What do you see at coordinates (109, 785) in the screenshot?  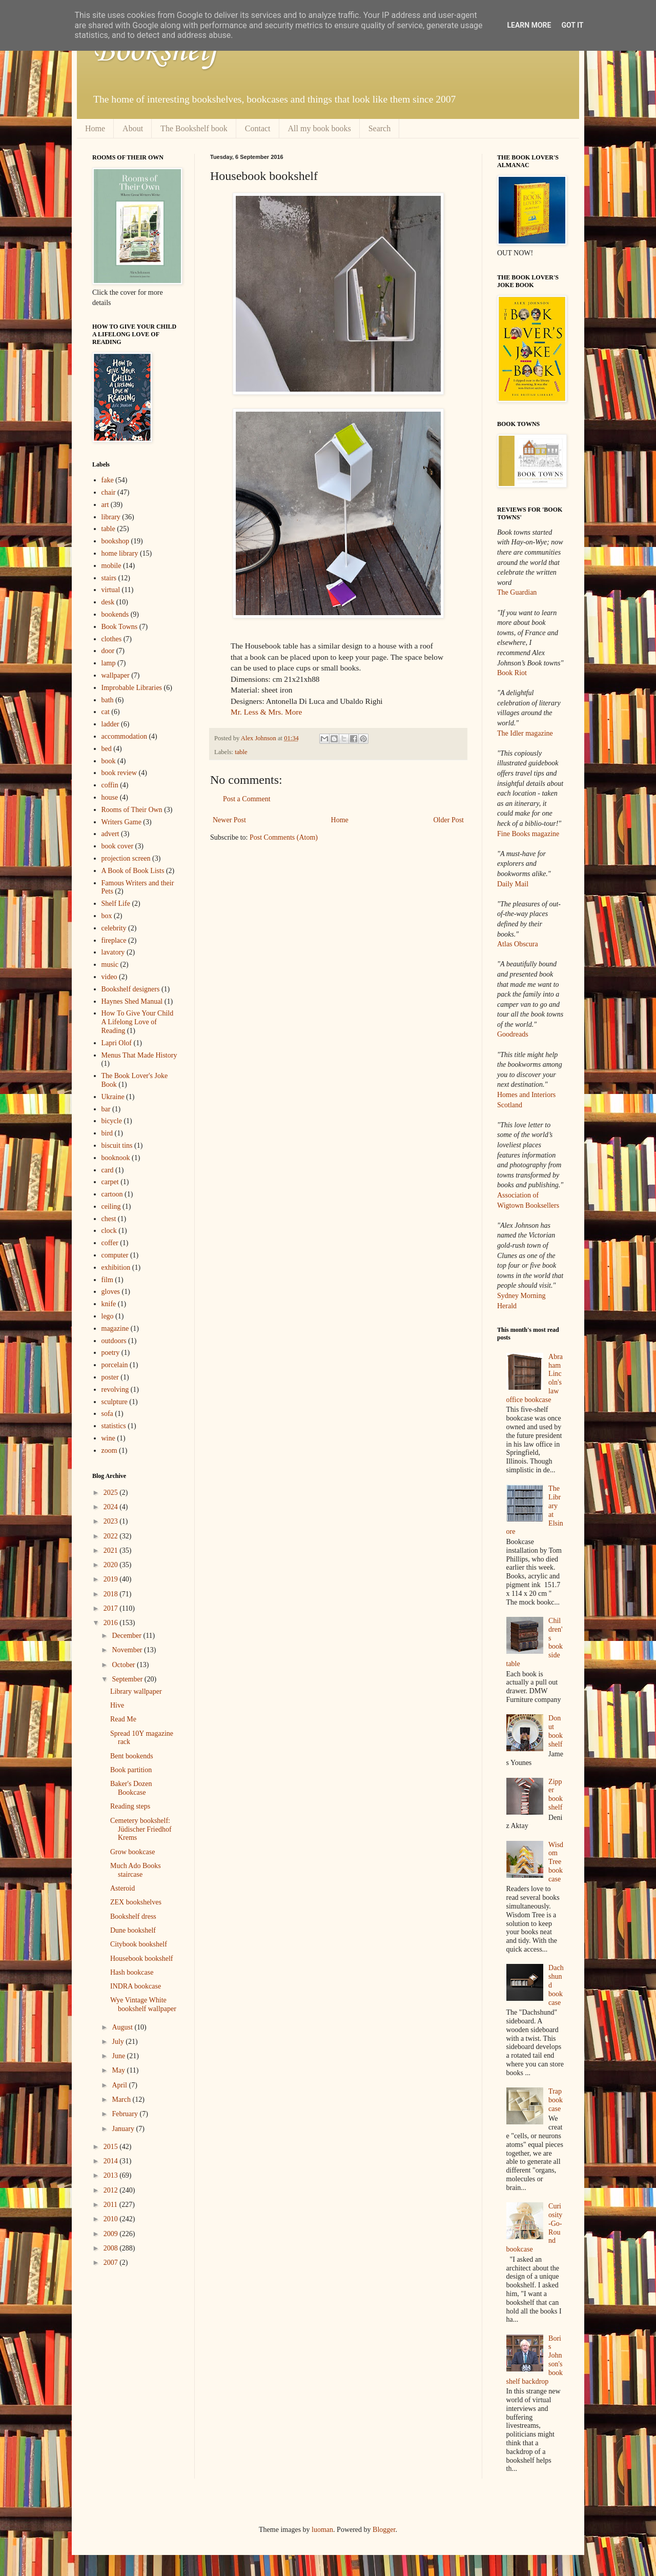 I see `coffin` at bounding box center [109, 785].